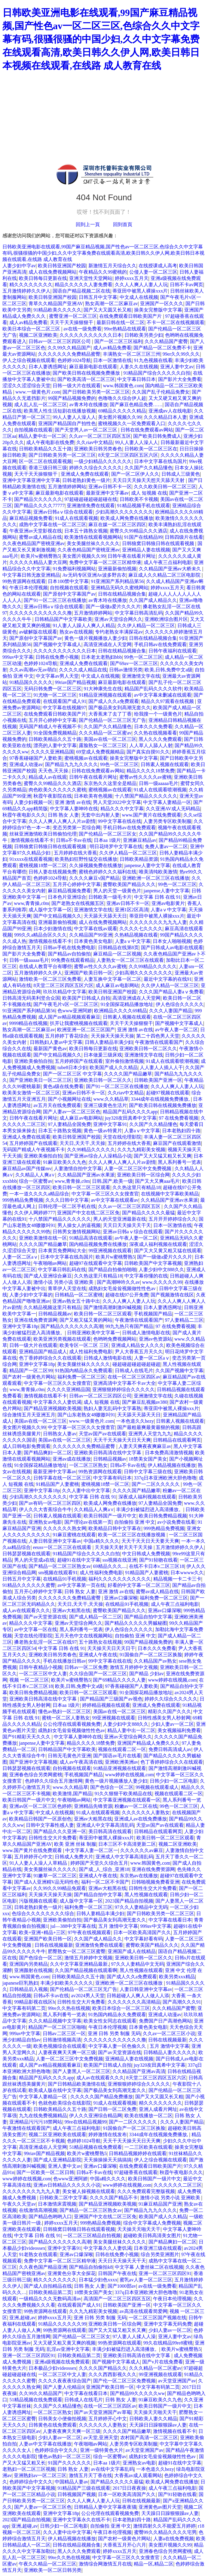 This screenshot has width=208, height=2576. I want to click on 亚洲中文字幕18p, so click(20, 1326).